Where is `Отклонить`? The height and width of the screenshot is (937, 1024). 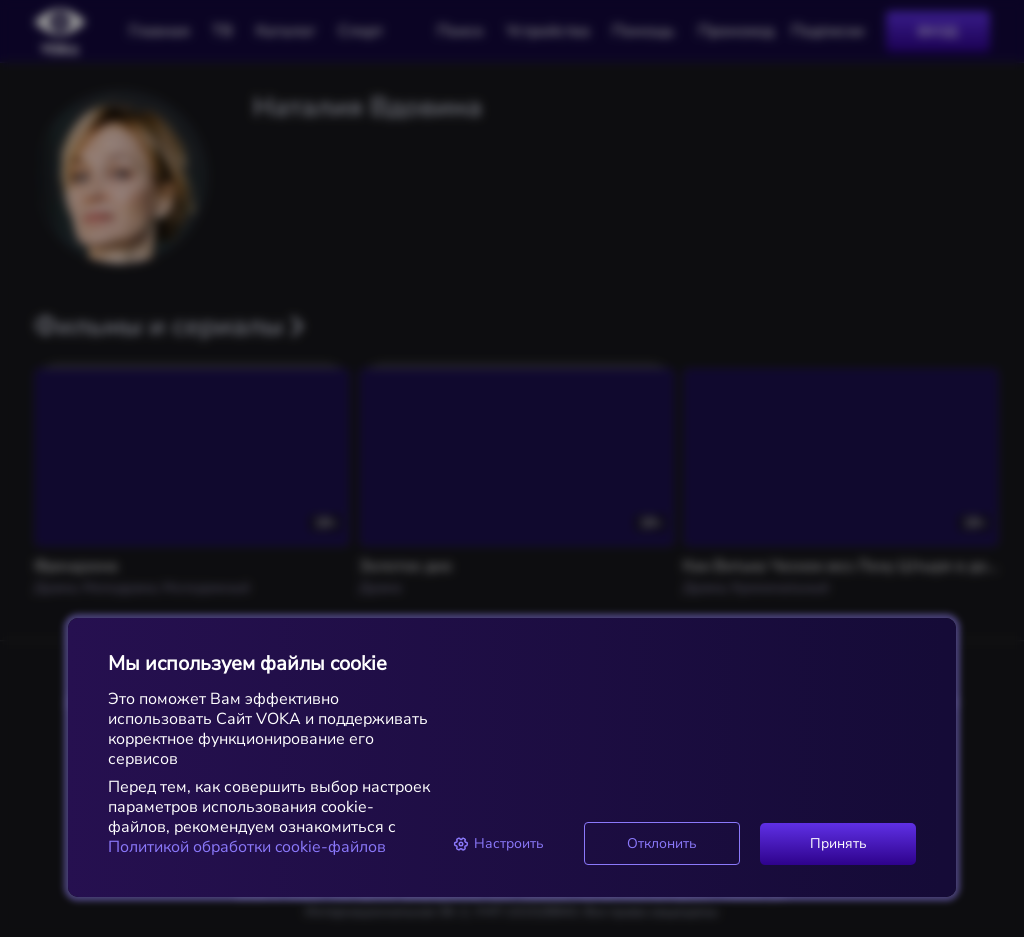 Отклонить is located at coordinates (662, 843).